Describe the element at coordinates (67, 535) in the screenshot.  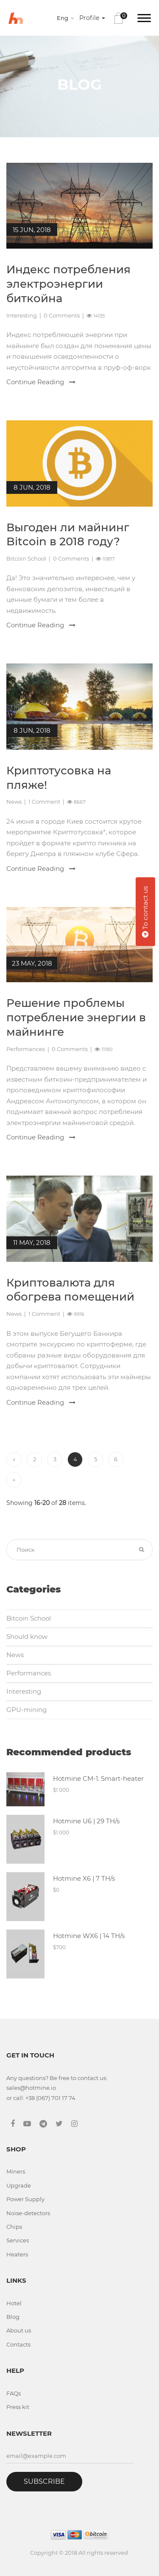
I see `Выгоден ли майнинг Bitcoin в 2018 году?` at that location.